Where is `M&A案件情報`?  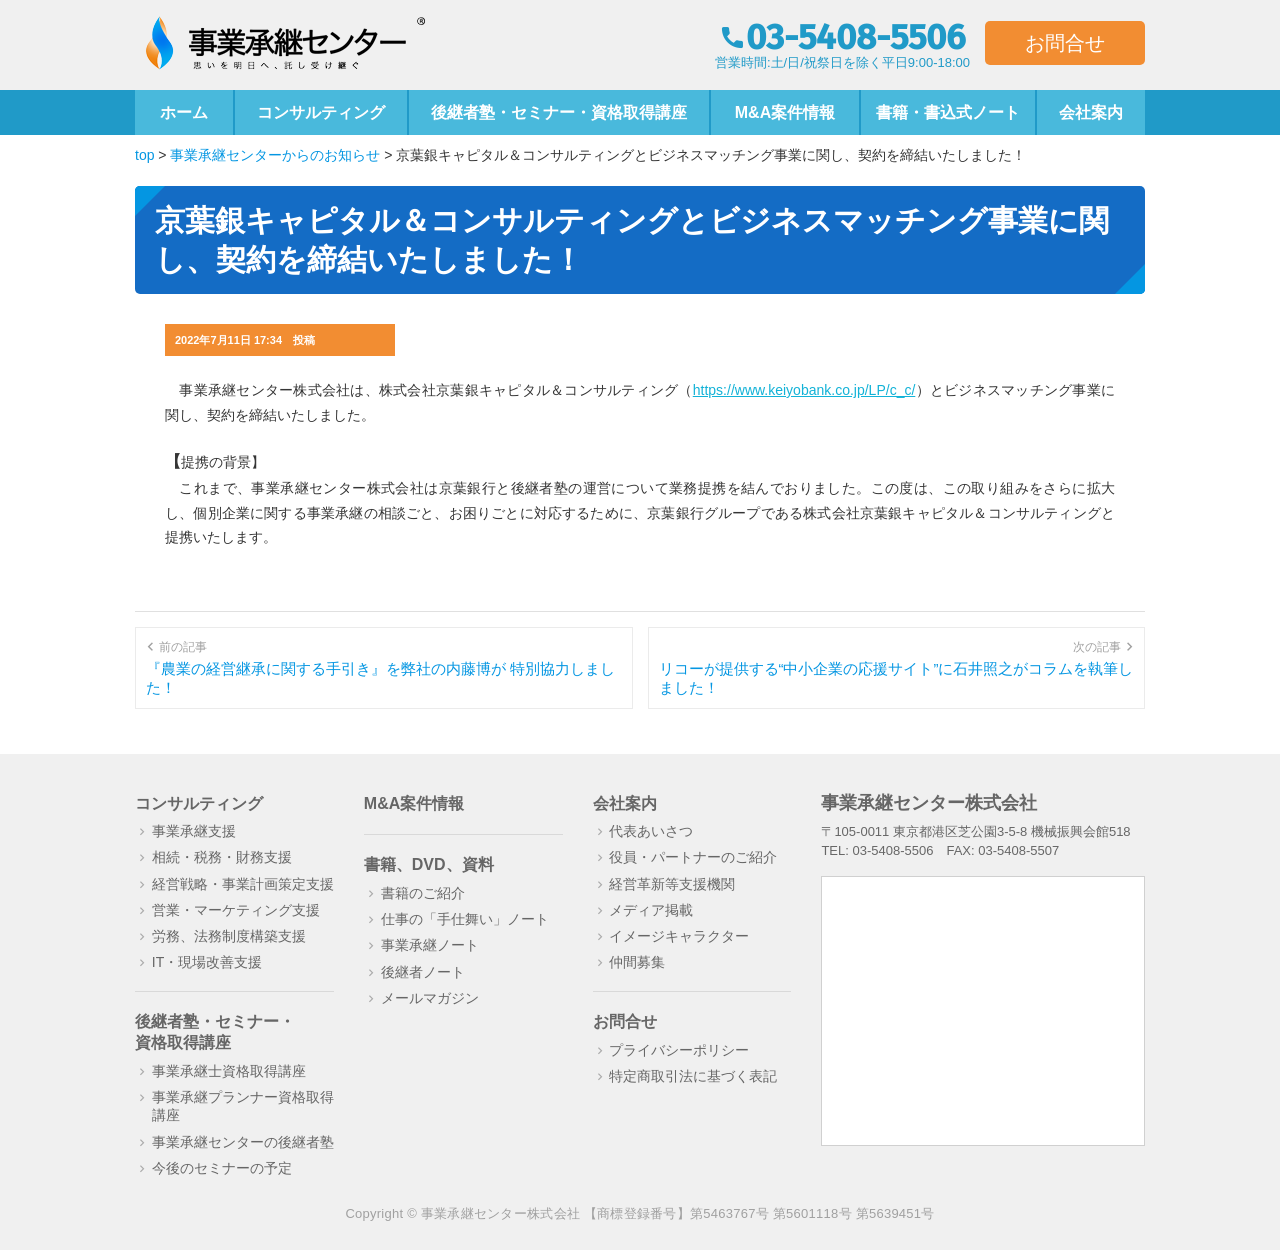 M&A案件情報 is located at coordinates (785, 112).